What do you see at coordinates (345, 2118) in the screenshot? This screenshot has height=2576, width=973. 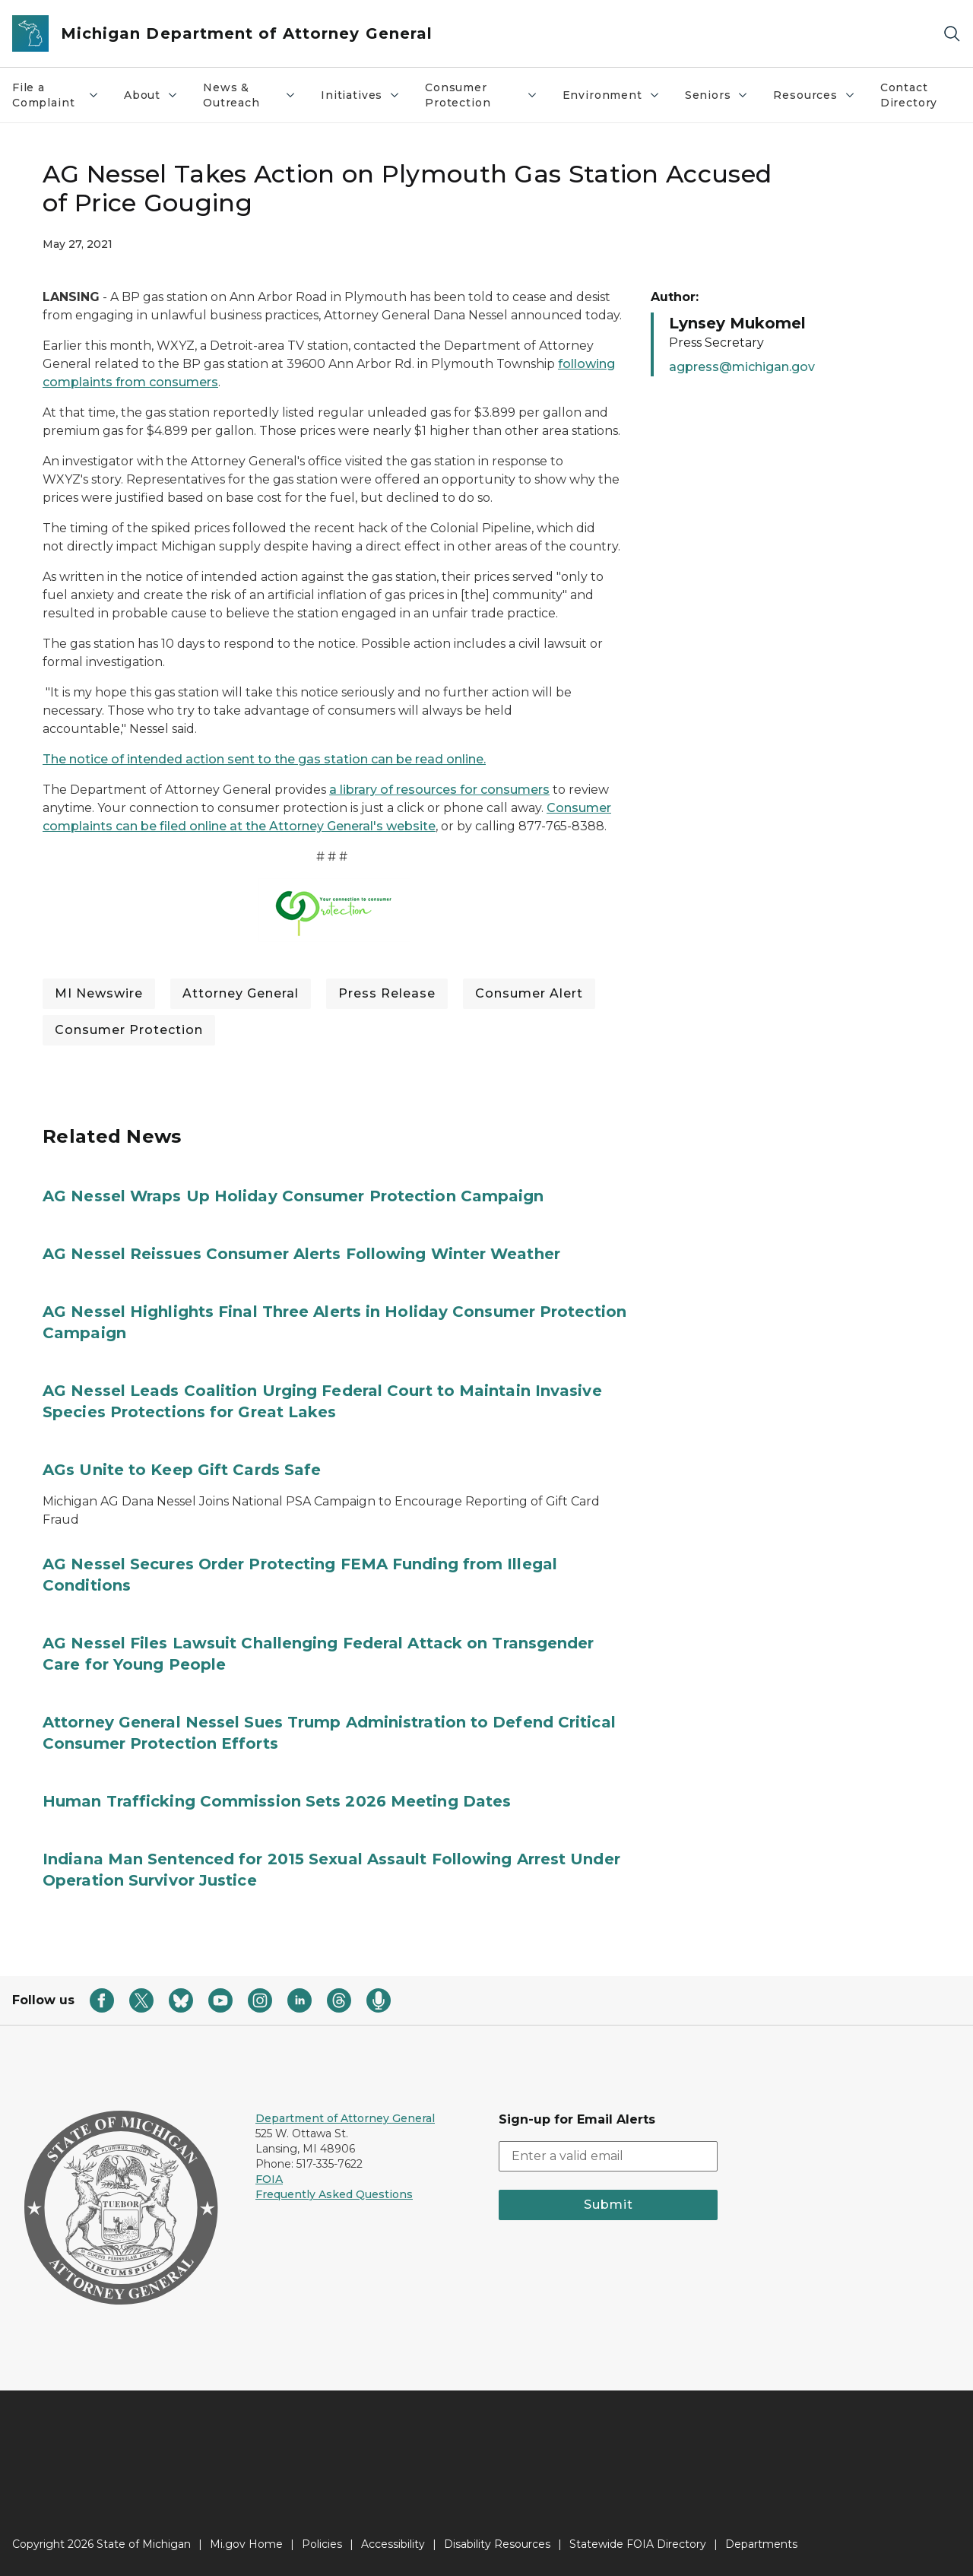 I see `Department of Attorney General` at bounding box center [345, 2118].